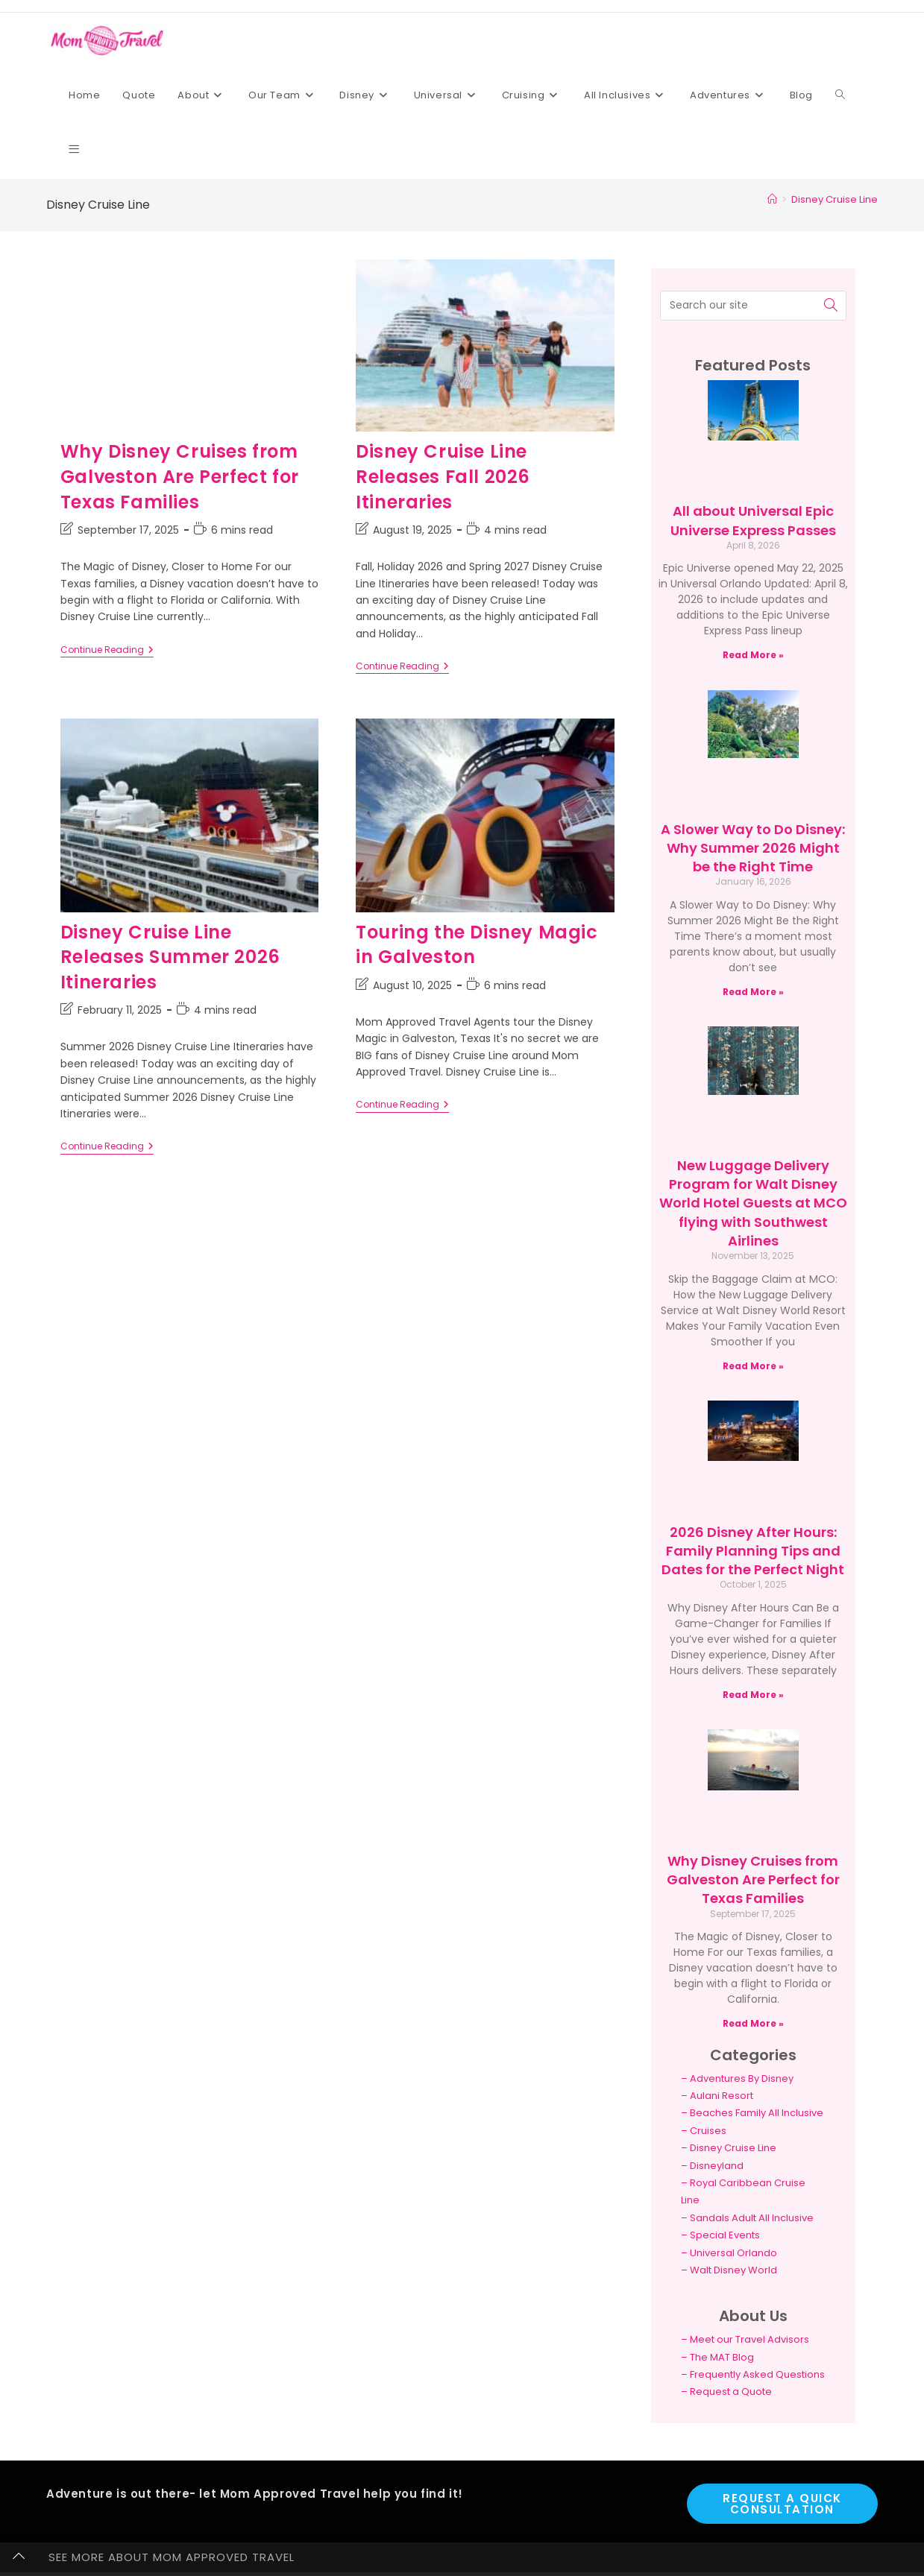 This screenshot has width=924, height=2576. Describe the element at coordinates (752, 1551) in the screenshot. I see `2026 Disney After Hours: Family Planning Tips and Dates for the Perfect Night` at that location.